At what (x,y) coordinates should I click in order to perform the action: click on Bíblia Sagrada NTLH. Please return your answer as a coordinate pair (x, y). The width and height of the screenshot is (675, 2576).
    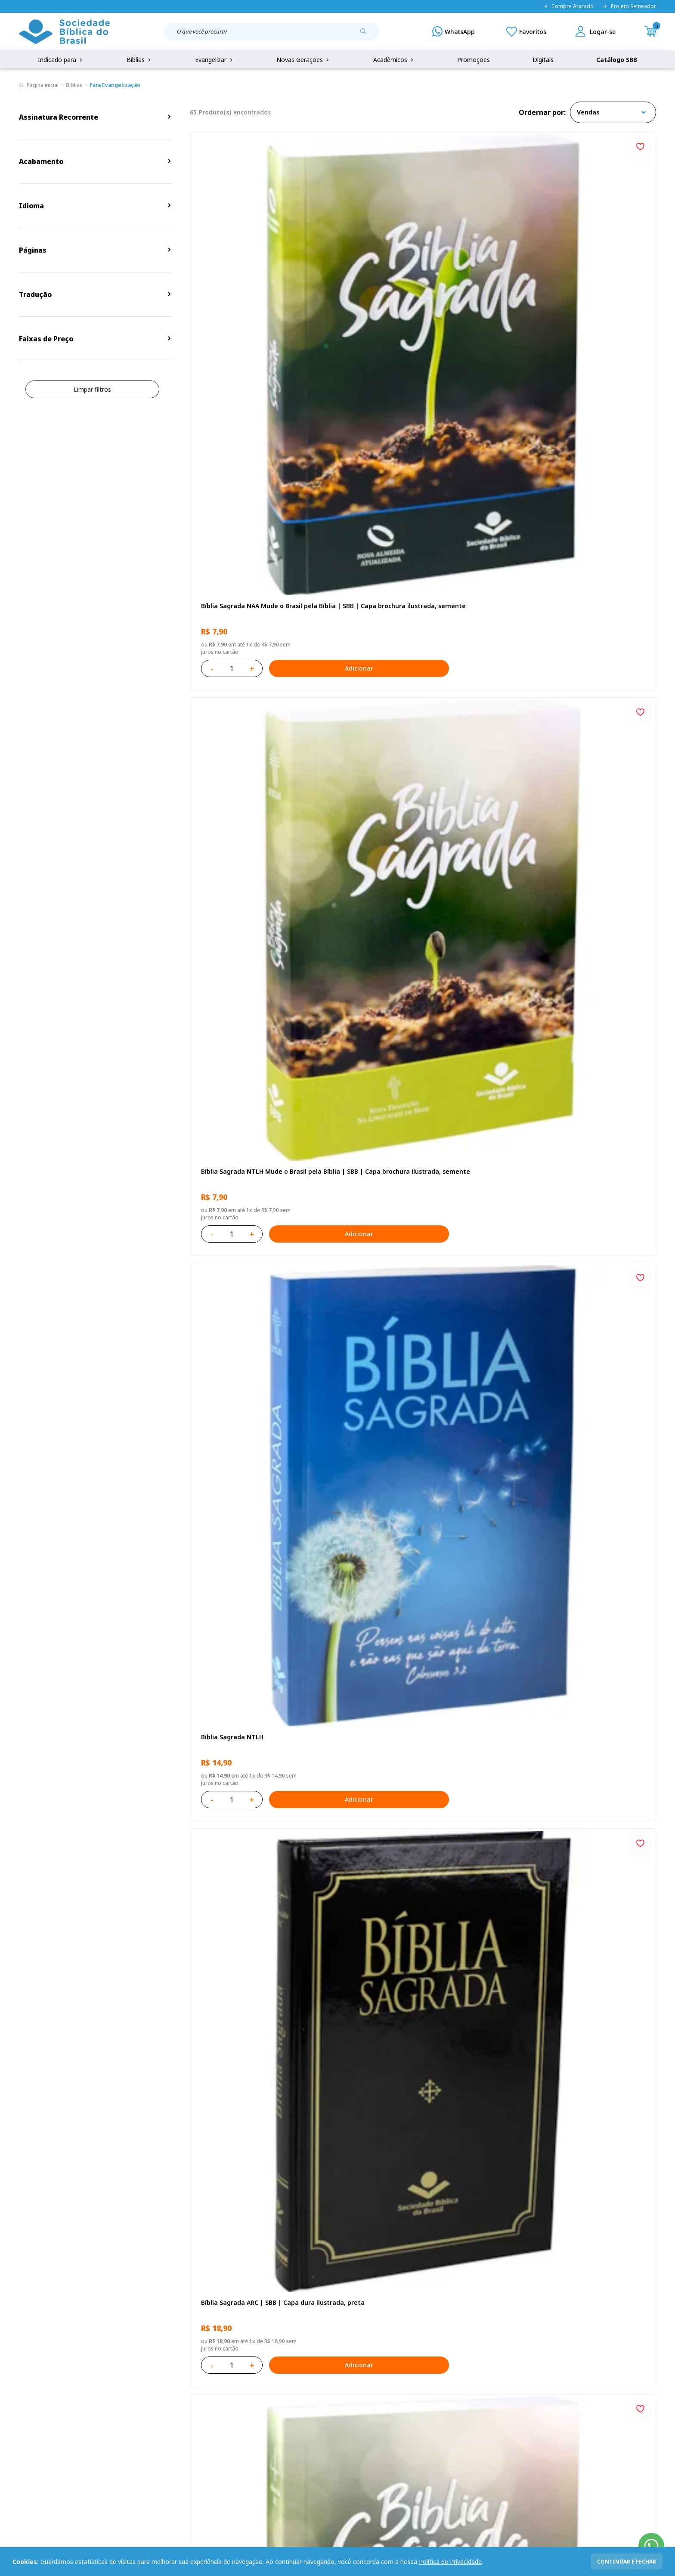
    Looking at the image, I should click on (545, 292).